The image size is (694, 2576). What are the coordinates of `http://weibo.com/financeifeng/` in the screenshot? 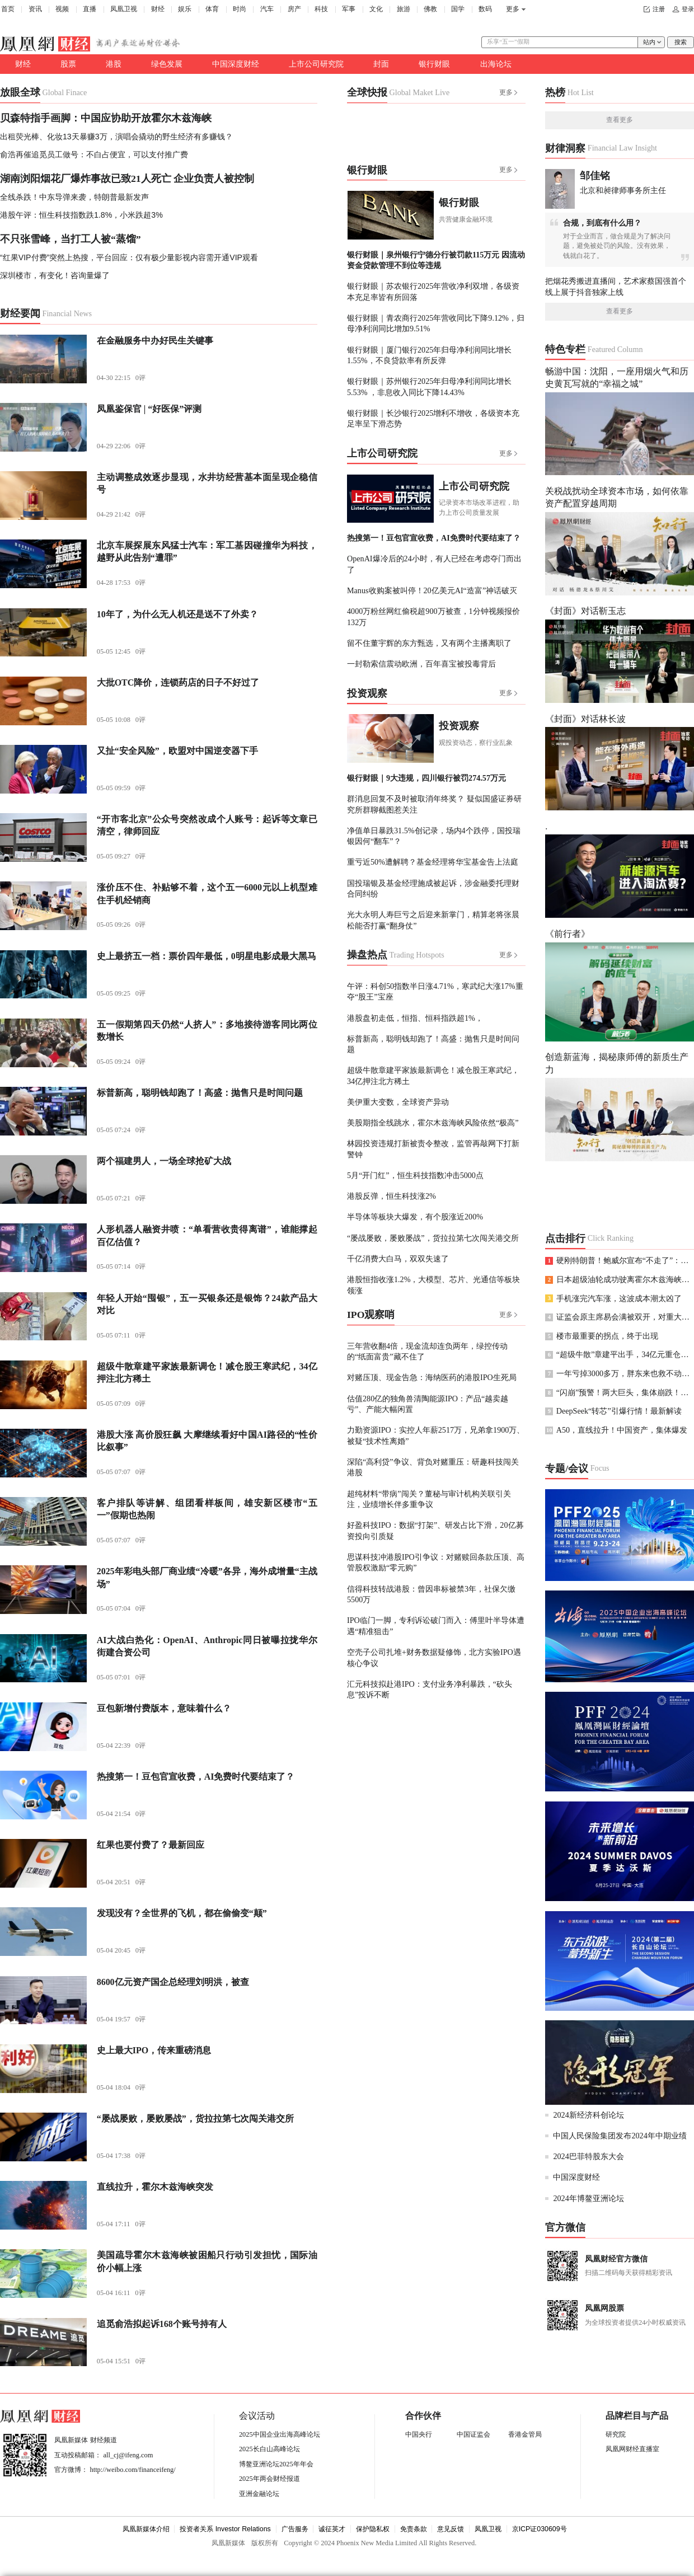 It's located at (133, 2470).